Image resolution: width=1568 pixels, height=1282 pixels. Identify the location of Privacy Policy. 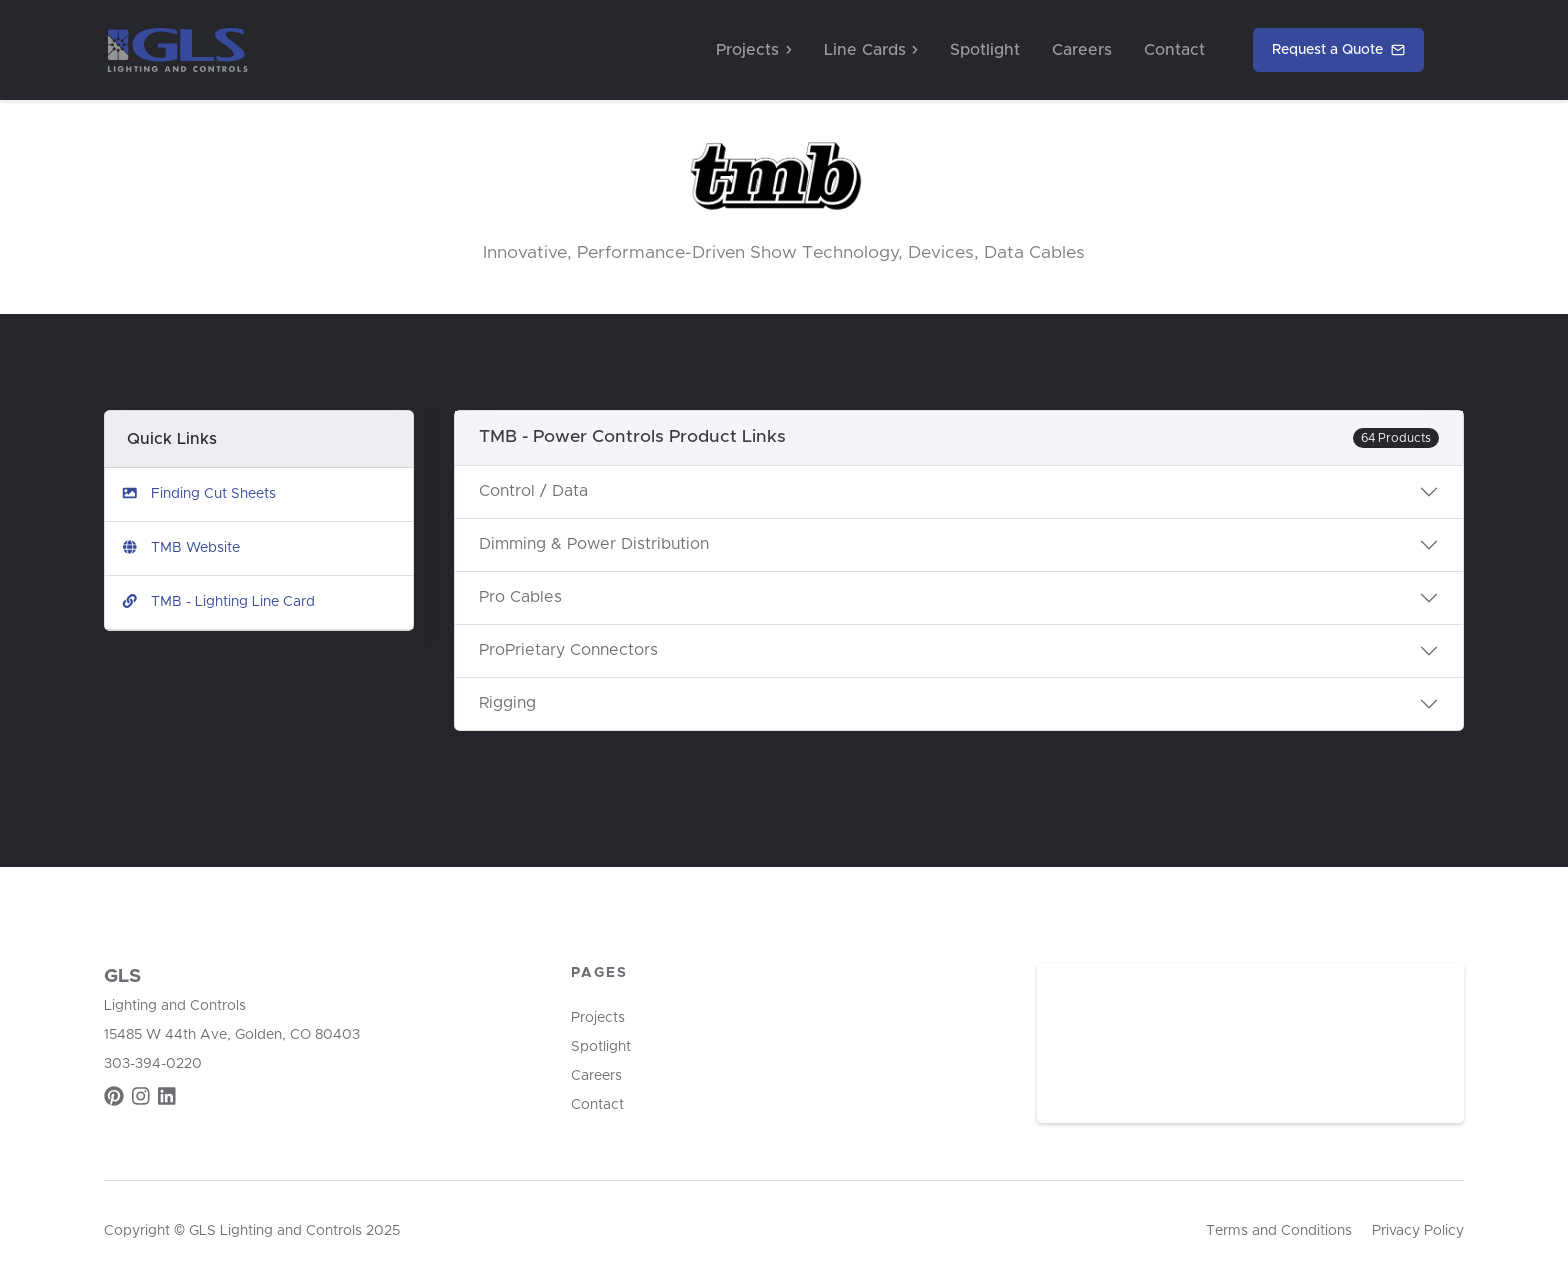
(1418, 1231).